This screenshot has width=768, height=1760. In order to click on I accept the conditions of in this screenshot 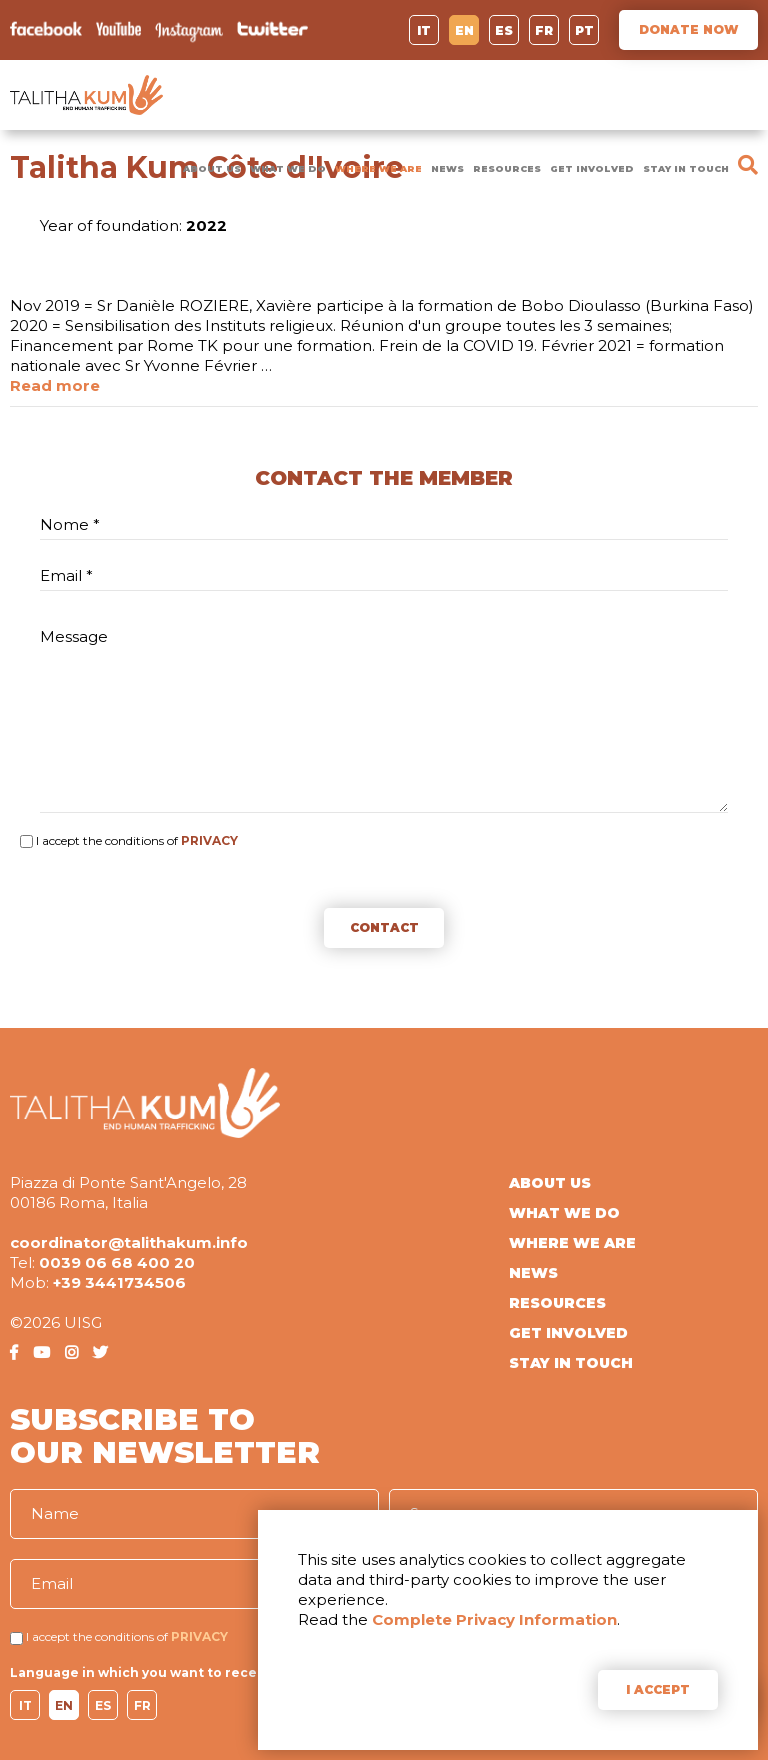, I will do `click(107, 840)`.